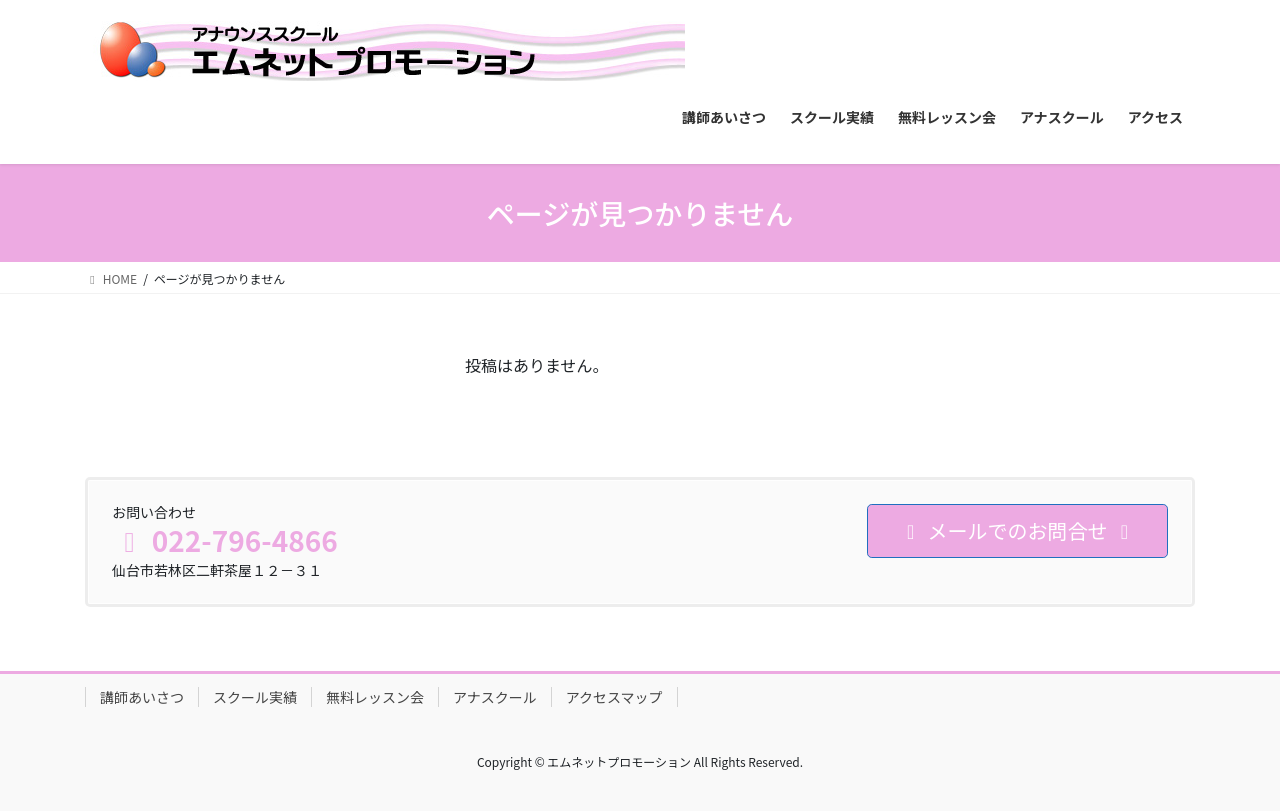  I want to click on スクール実績, so click(255, 697).